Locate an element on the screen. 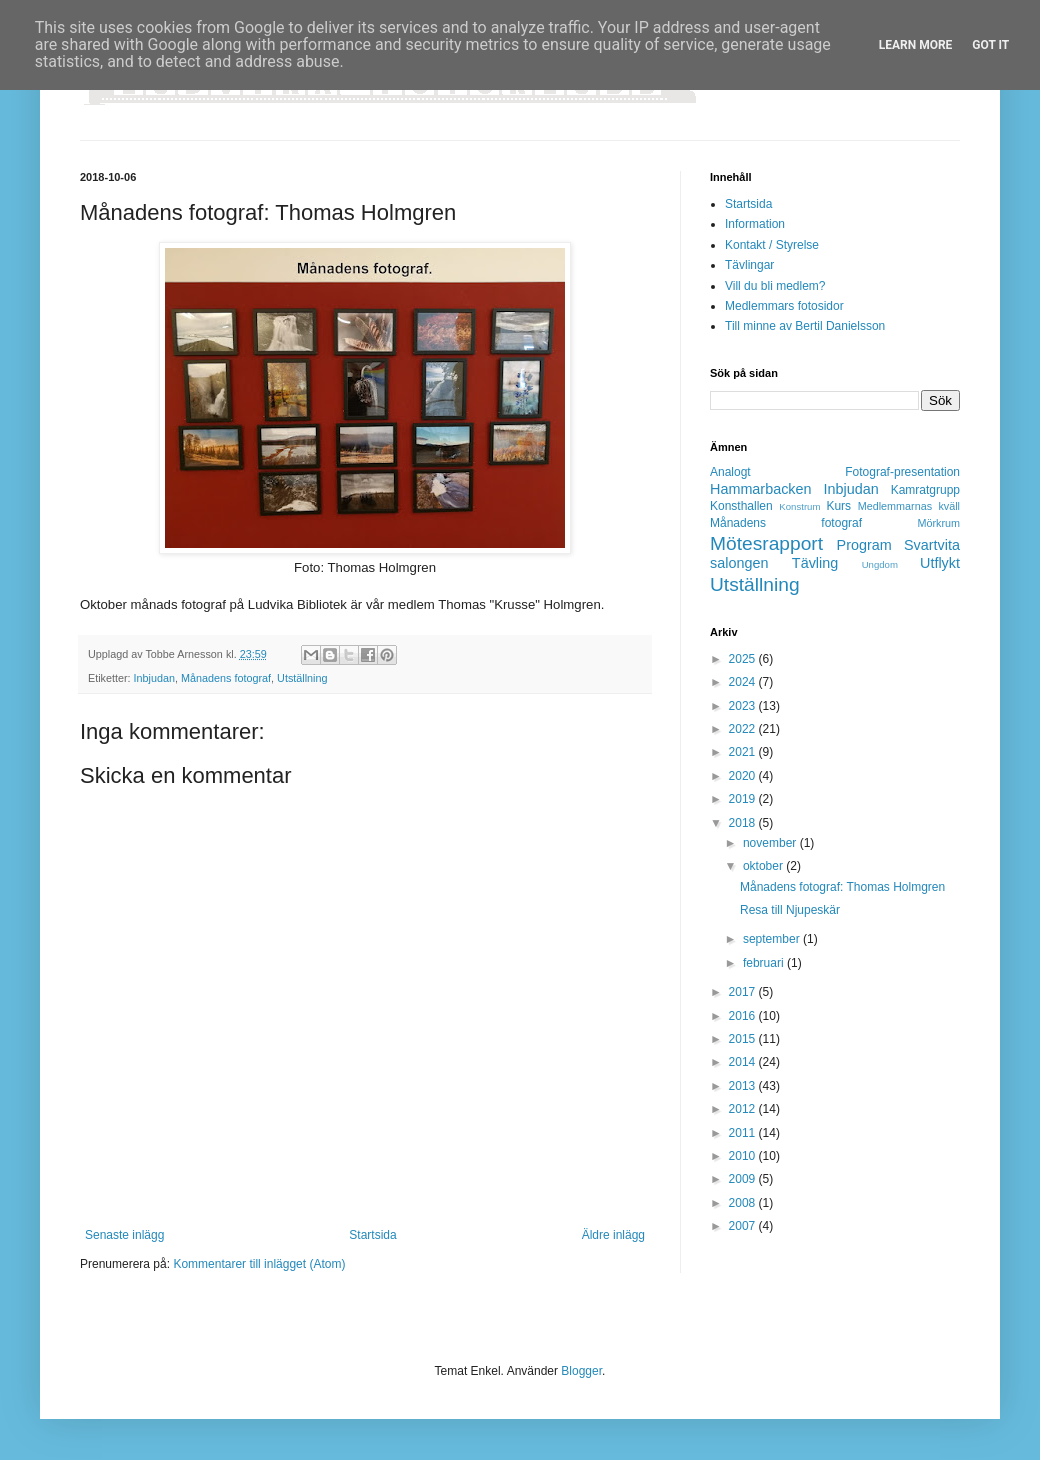  2014 is located at coordinates (744, 1062).